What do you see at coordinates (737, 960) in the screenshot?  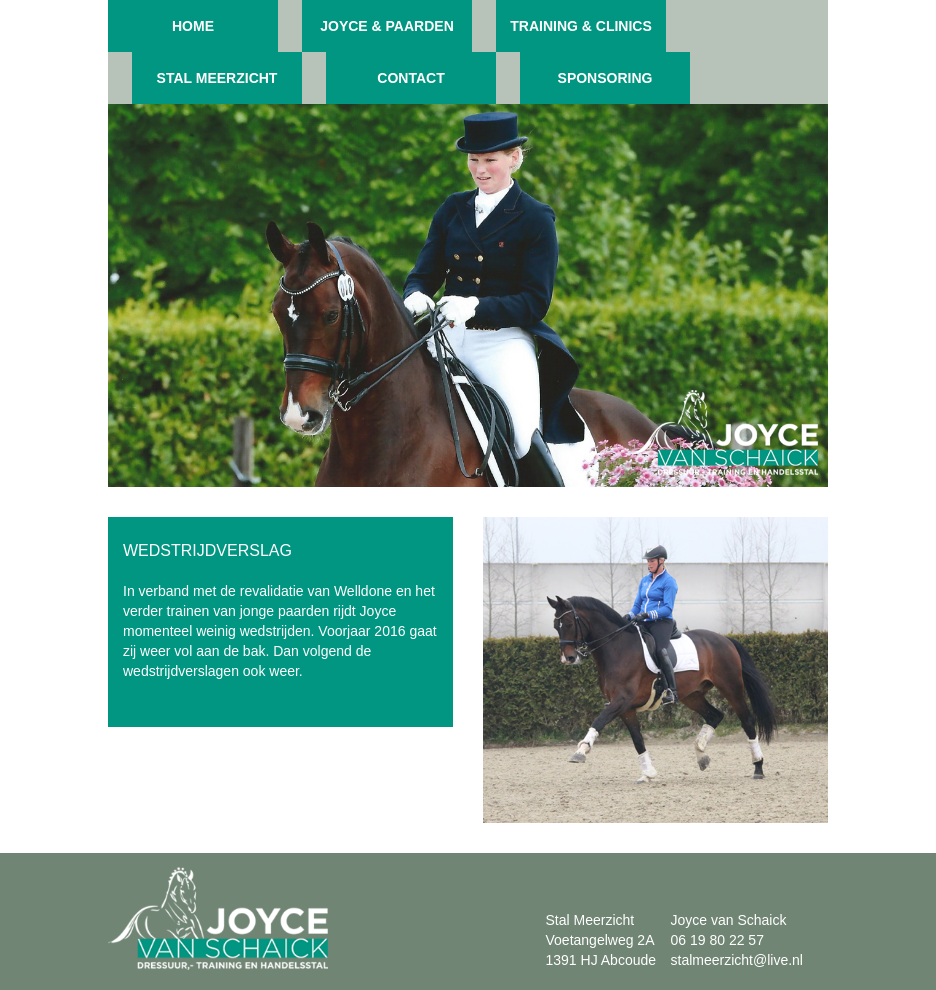 I see `stalmeerzicht@live.nl` at bounding box center [737, 960].